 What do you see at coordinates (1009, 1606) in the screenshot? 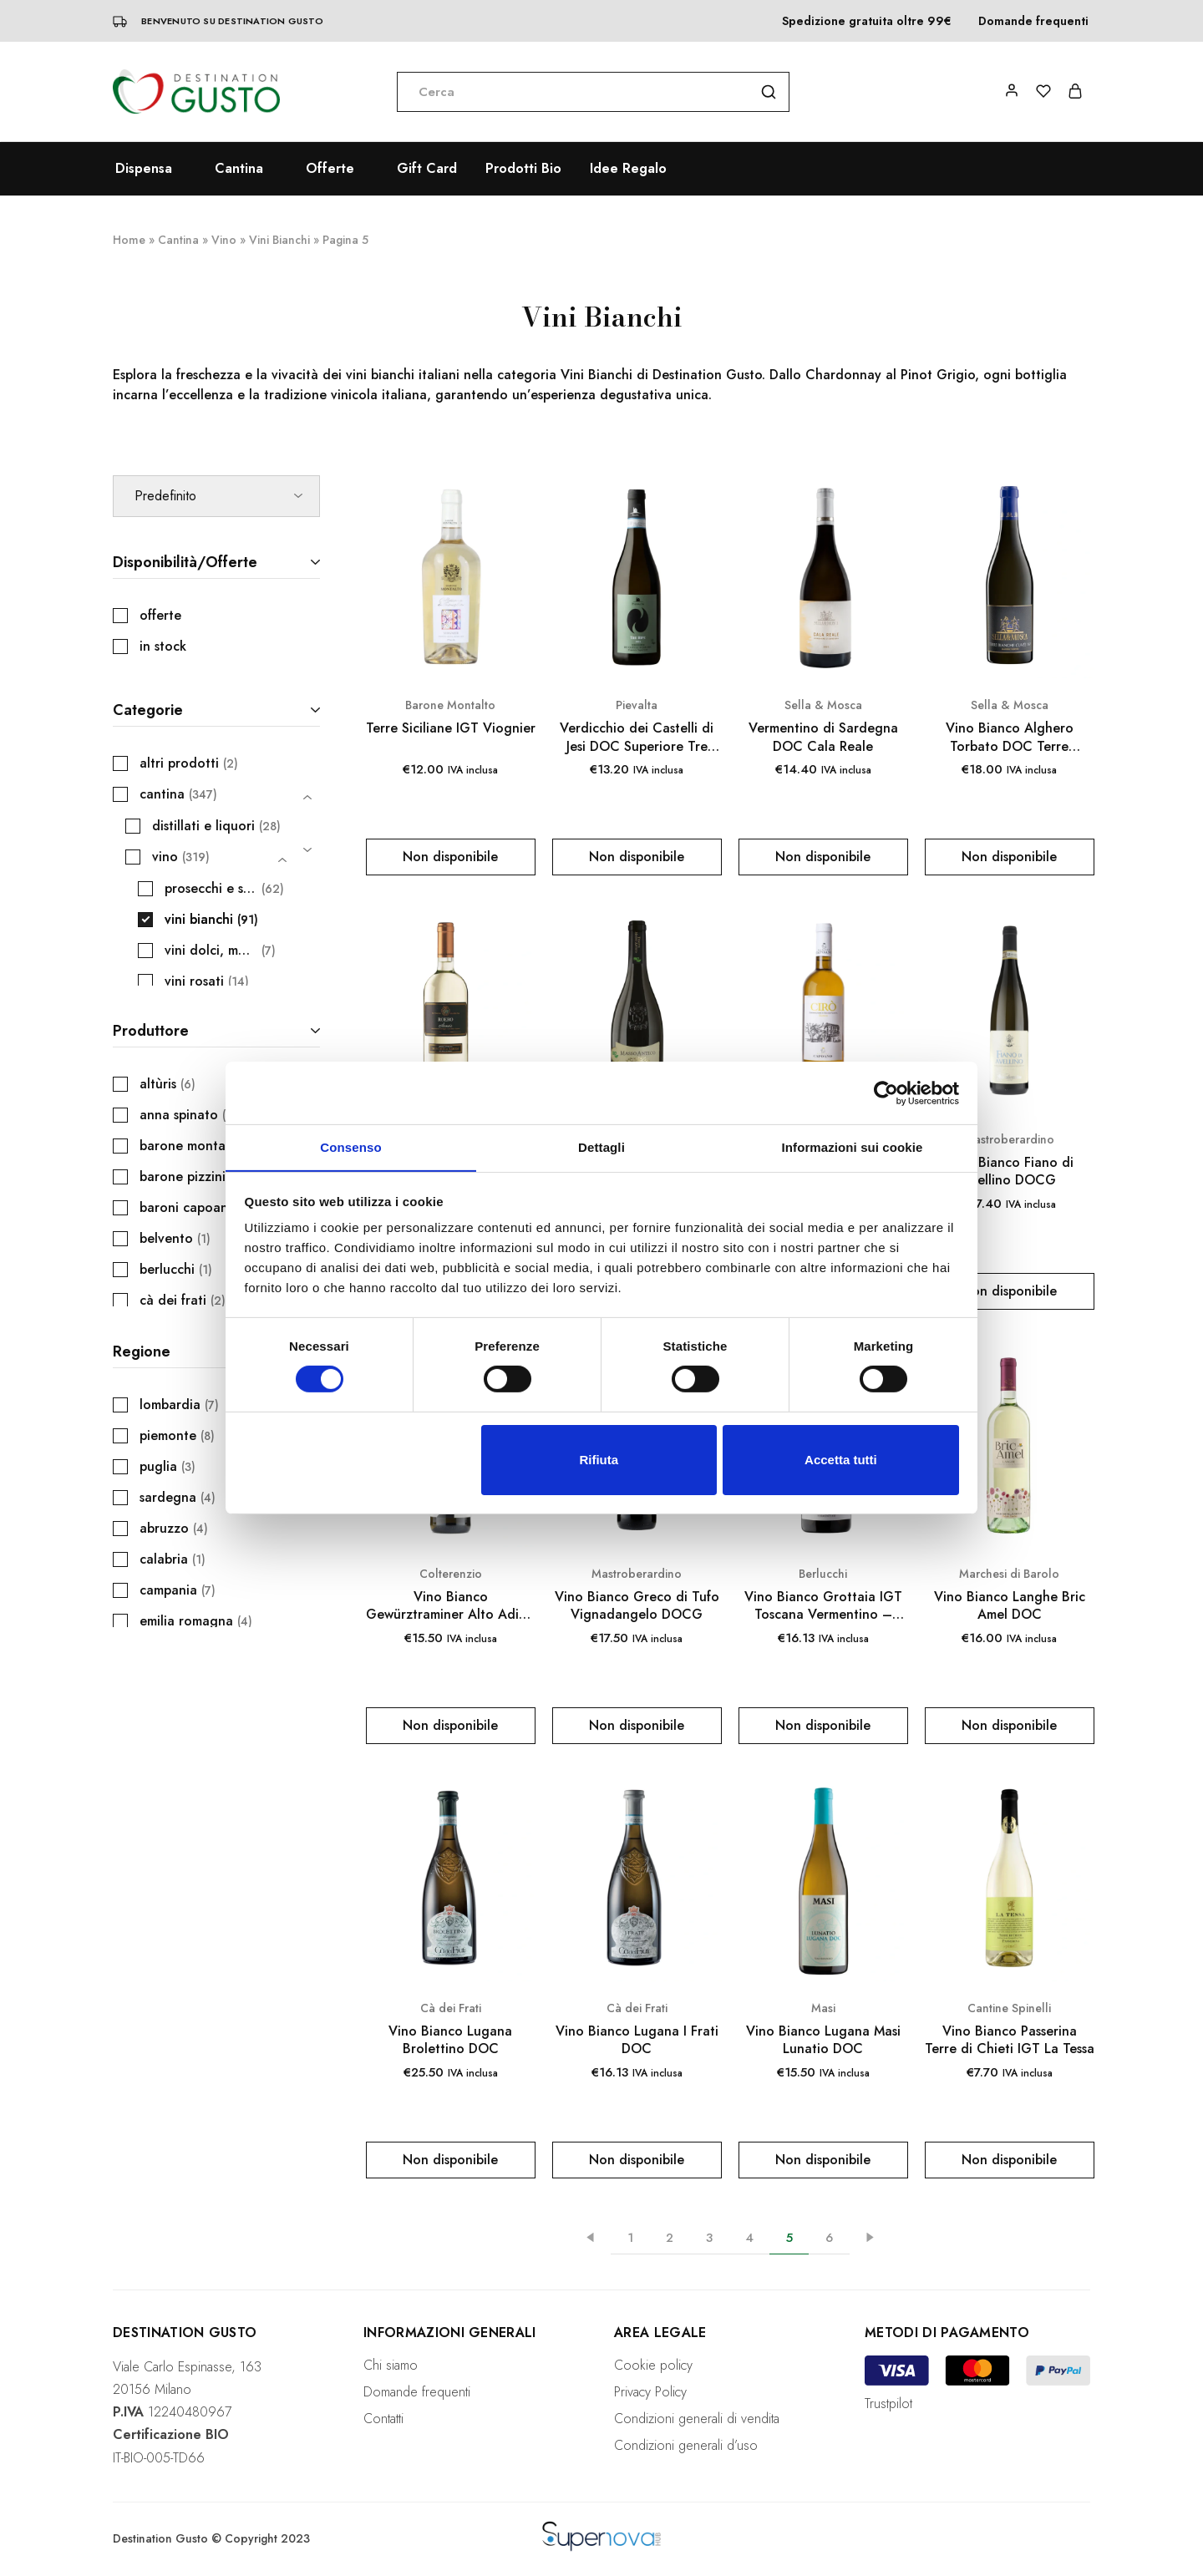
I see `Vino Bianco Langhe Bric Amel DOC` at bounding box center [1009, 1606].